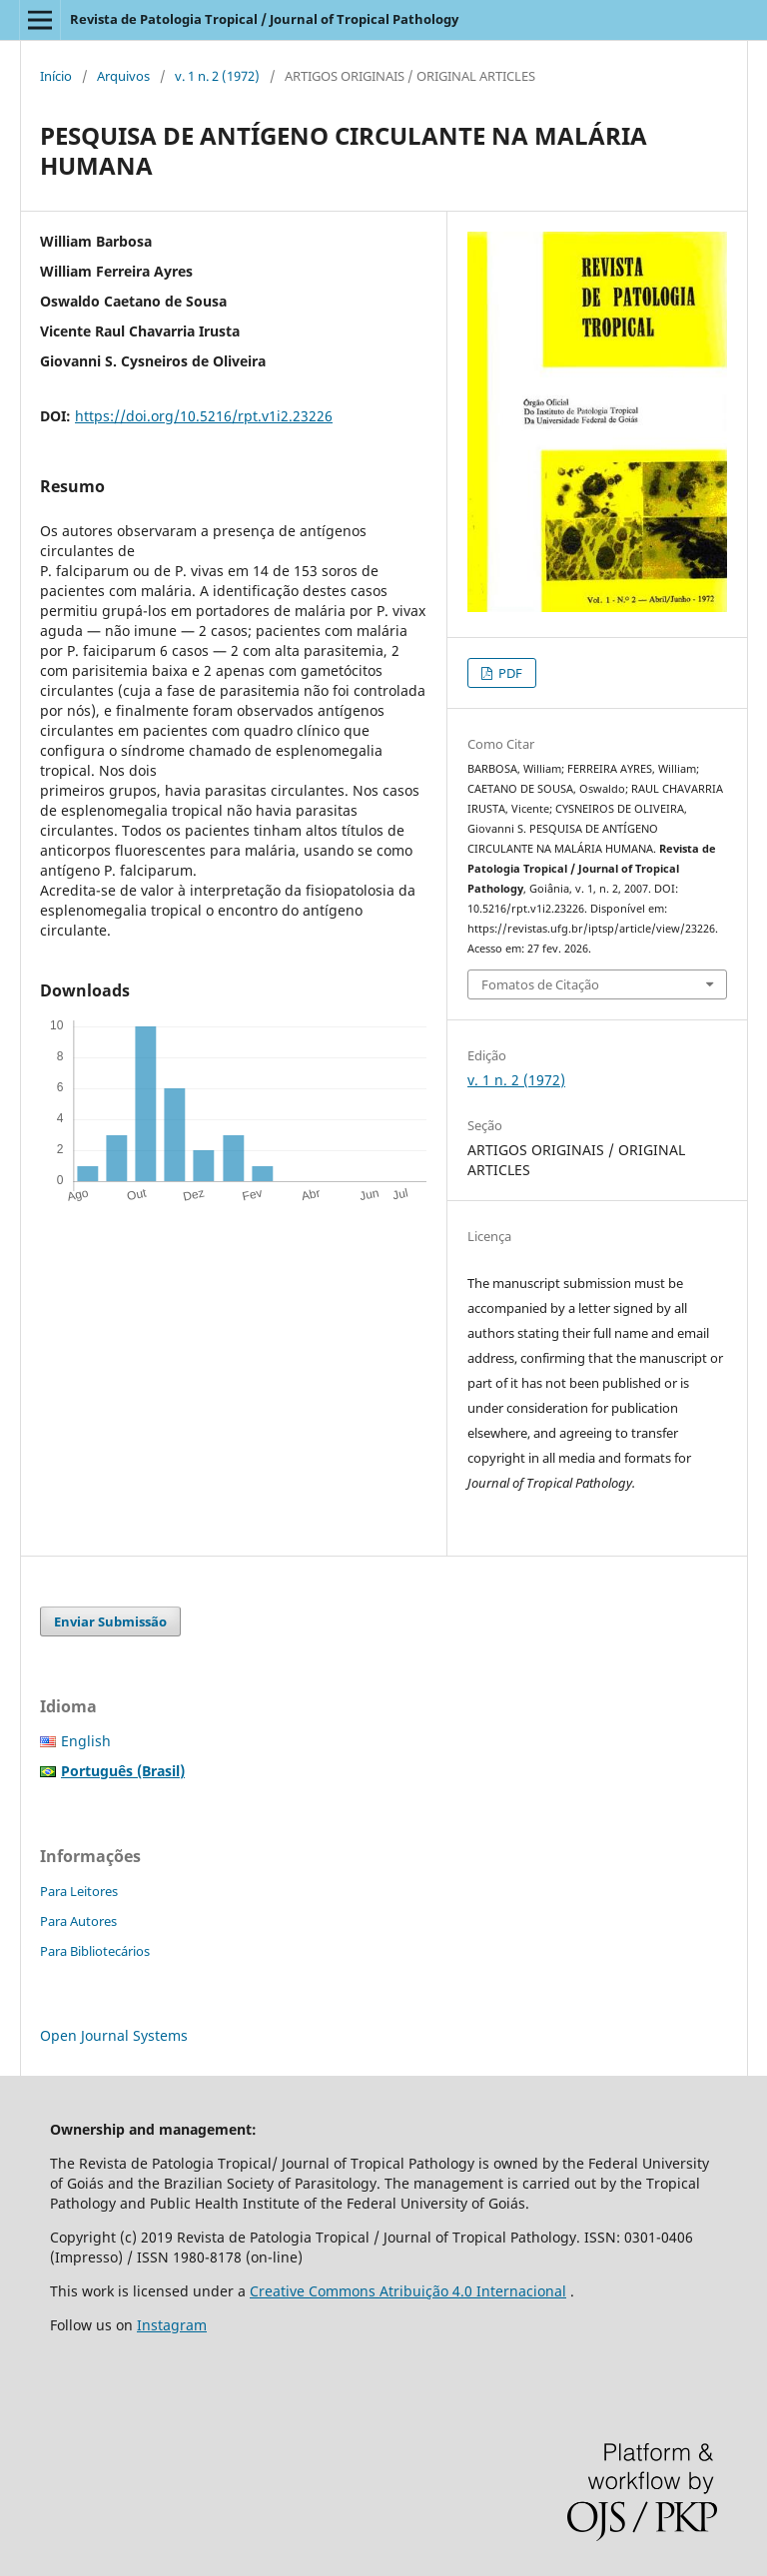 The image size is (767, 2576). Describe the element at coordinates (408, 2290) in the screenshot. I see `Creative Commons Atribuição 4.0 Internacional` at that location.